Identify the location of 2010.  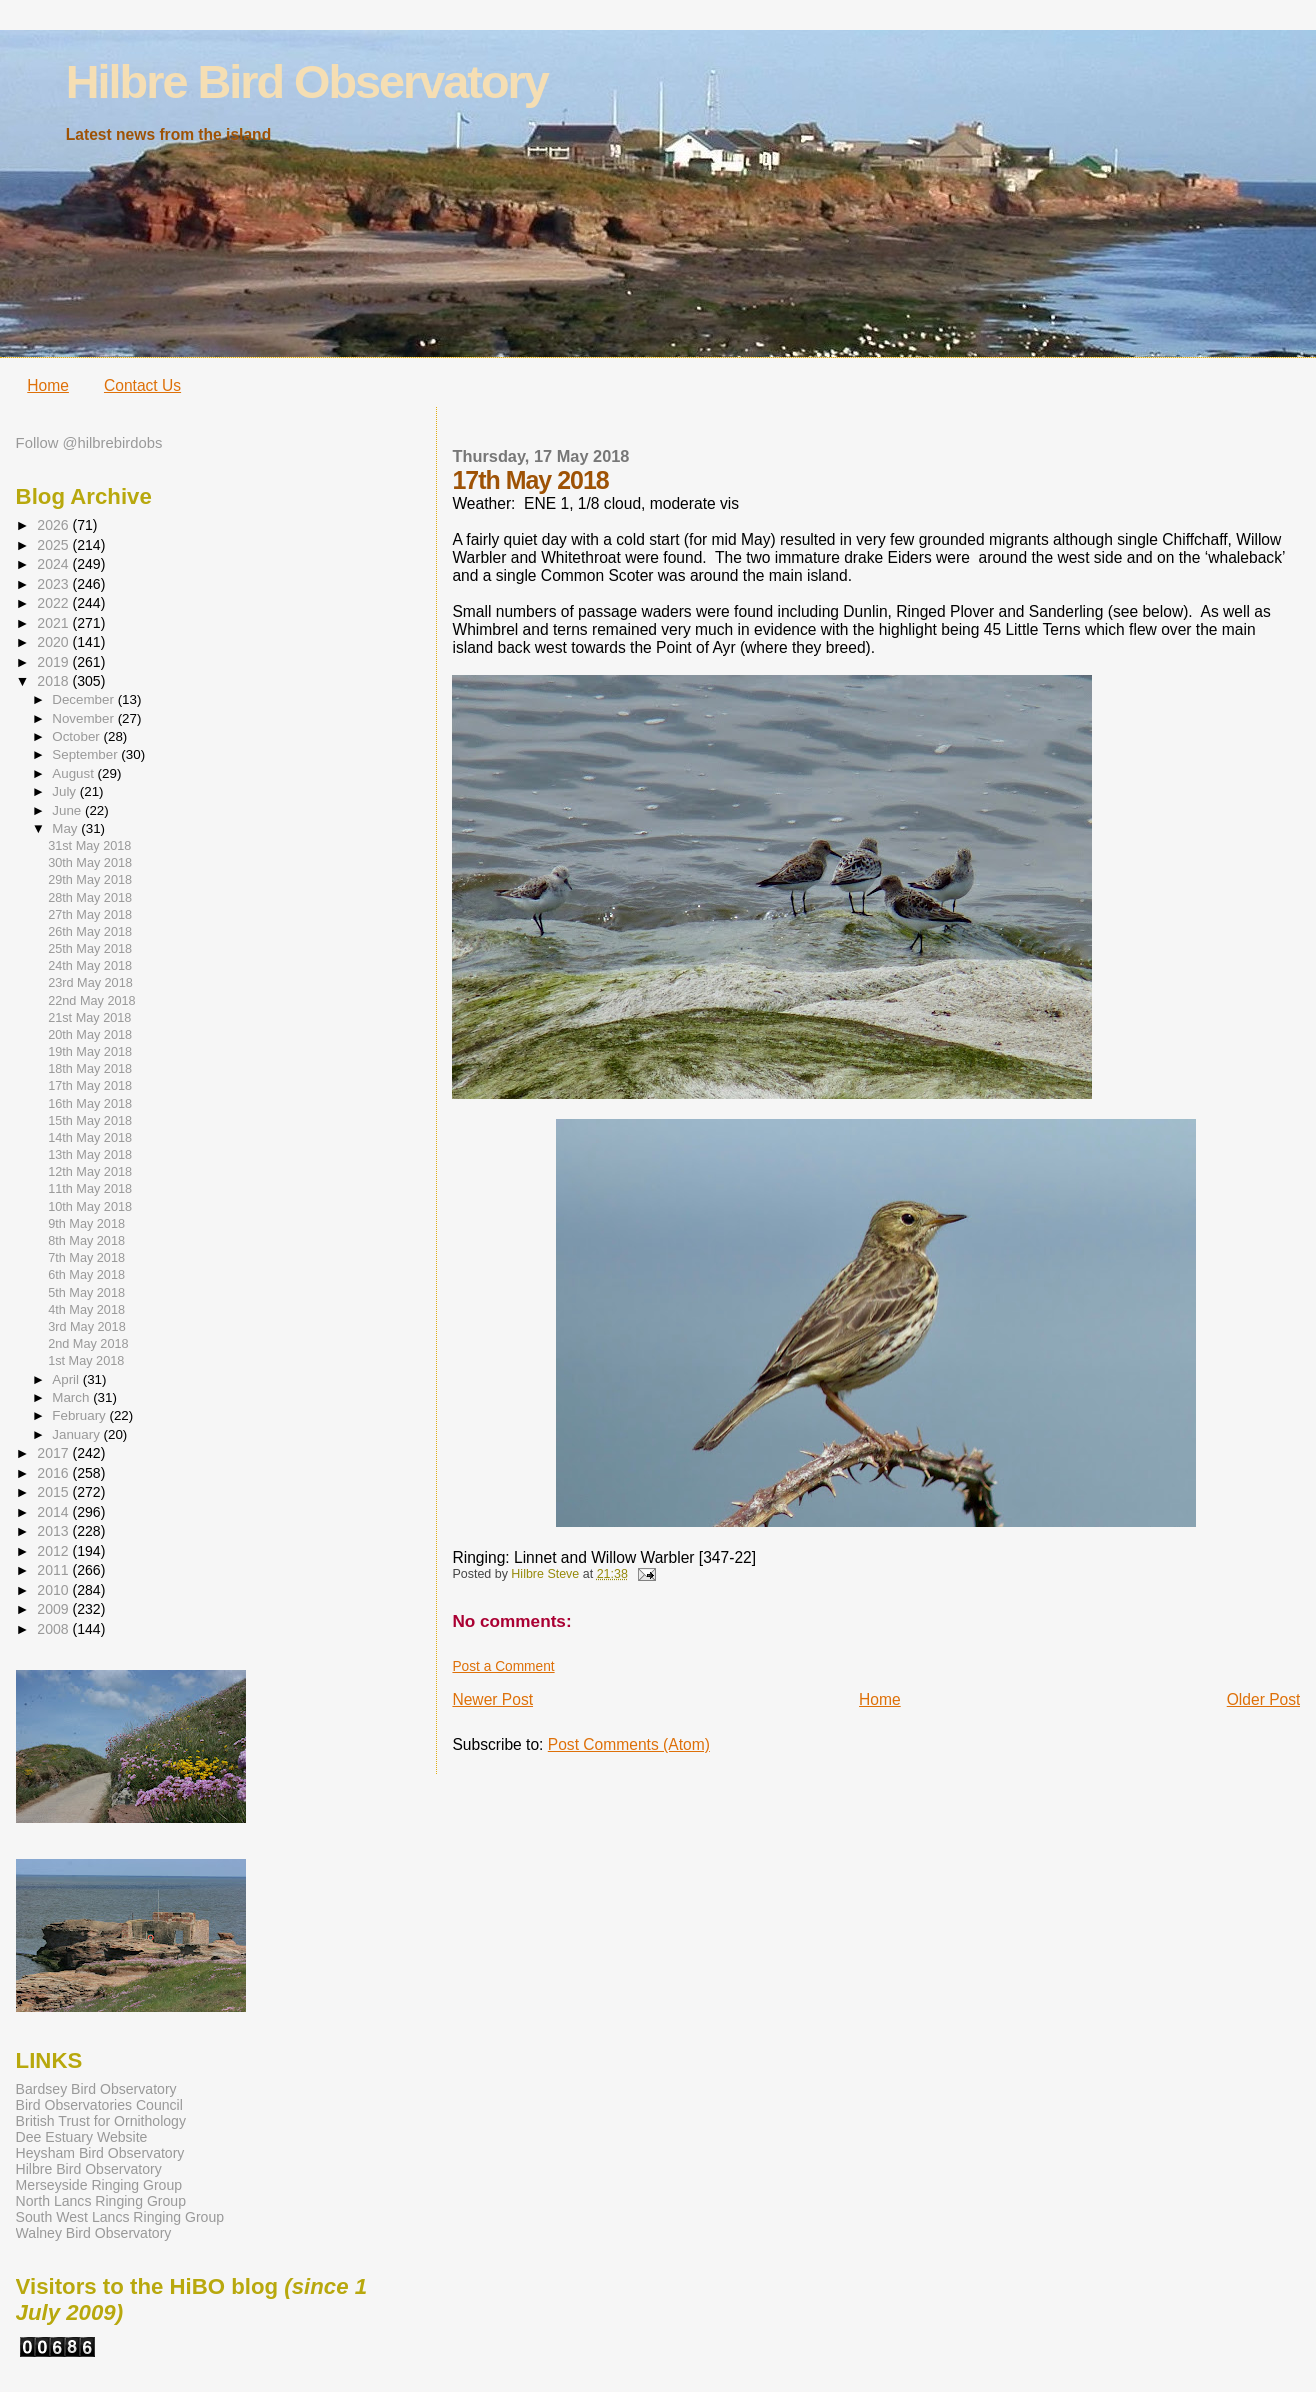
(54, 1590).